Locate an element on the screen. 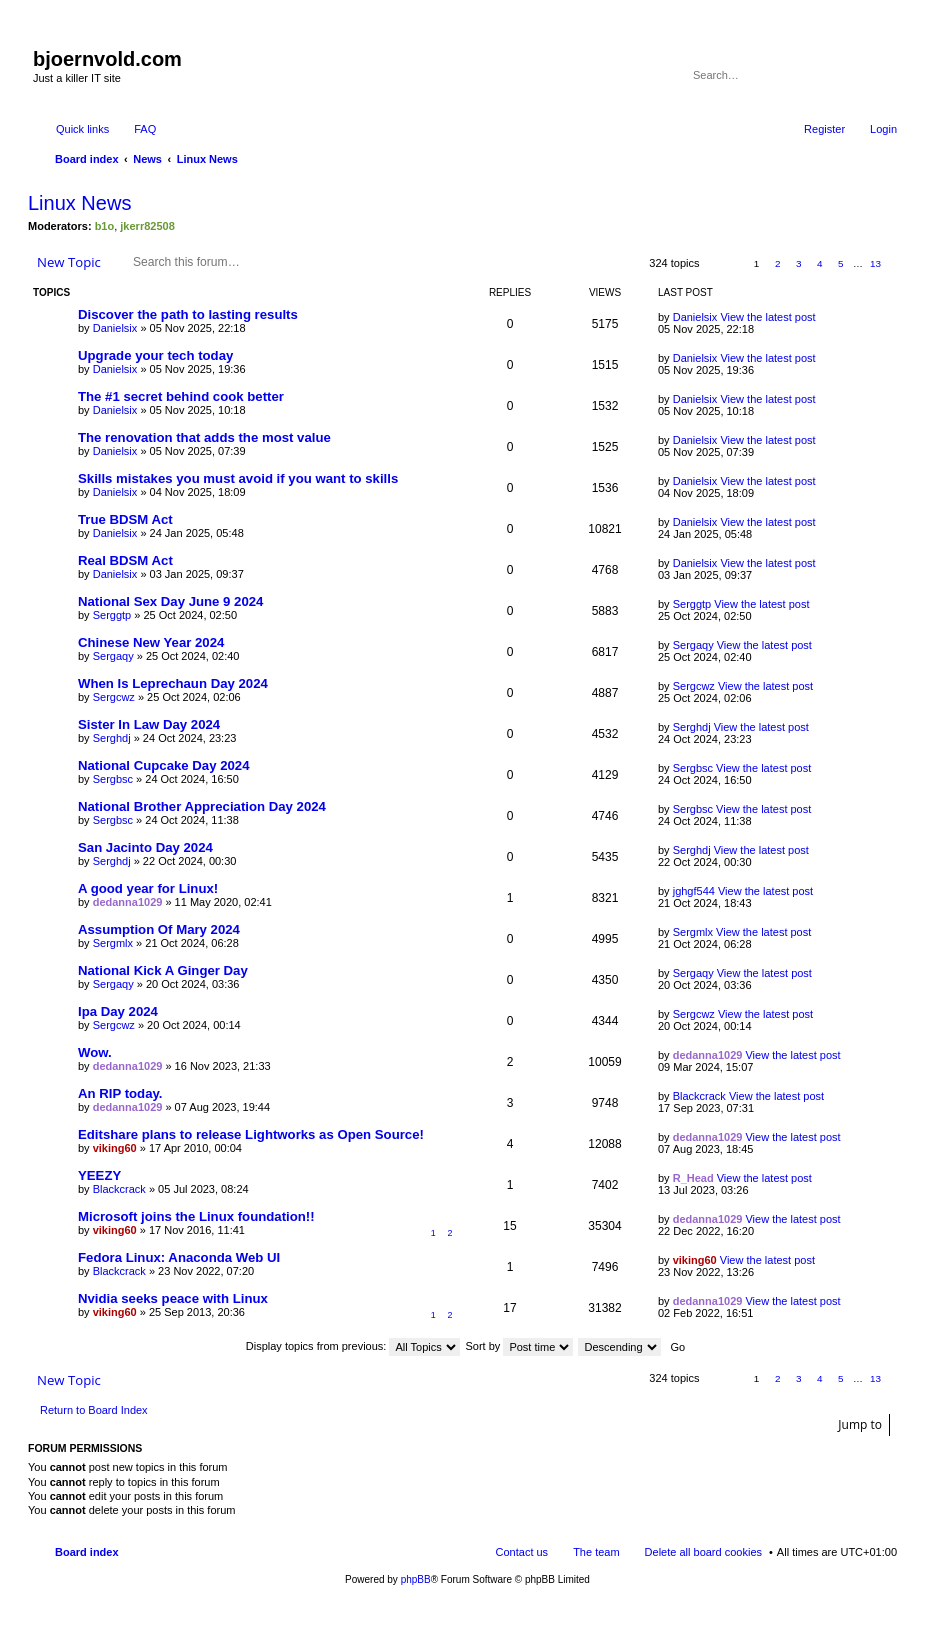 The width and height of the screenshot is (935, 1629). Danielsix is located at coordinates (115, 328).